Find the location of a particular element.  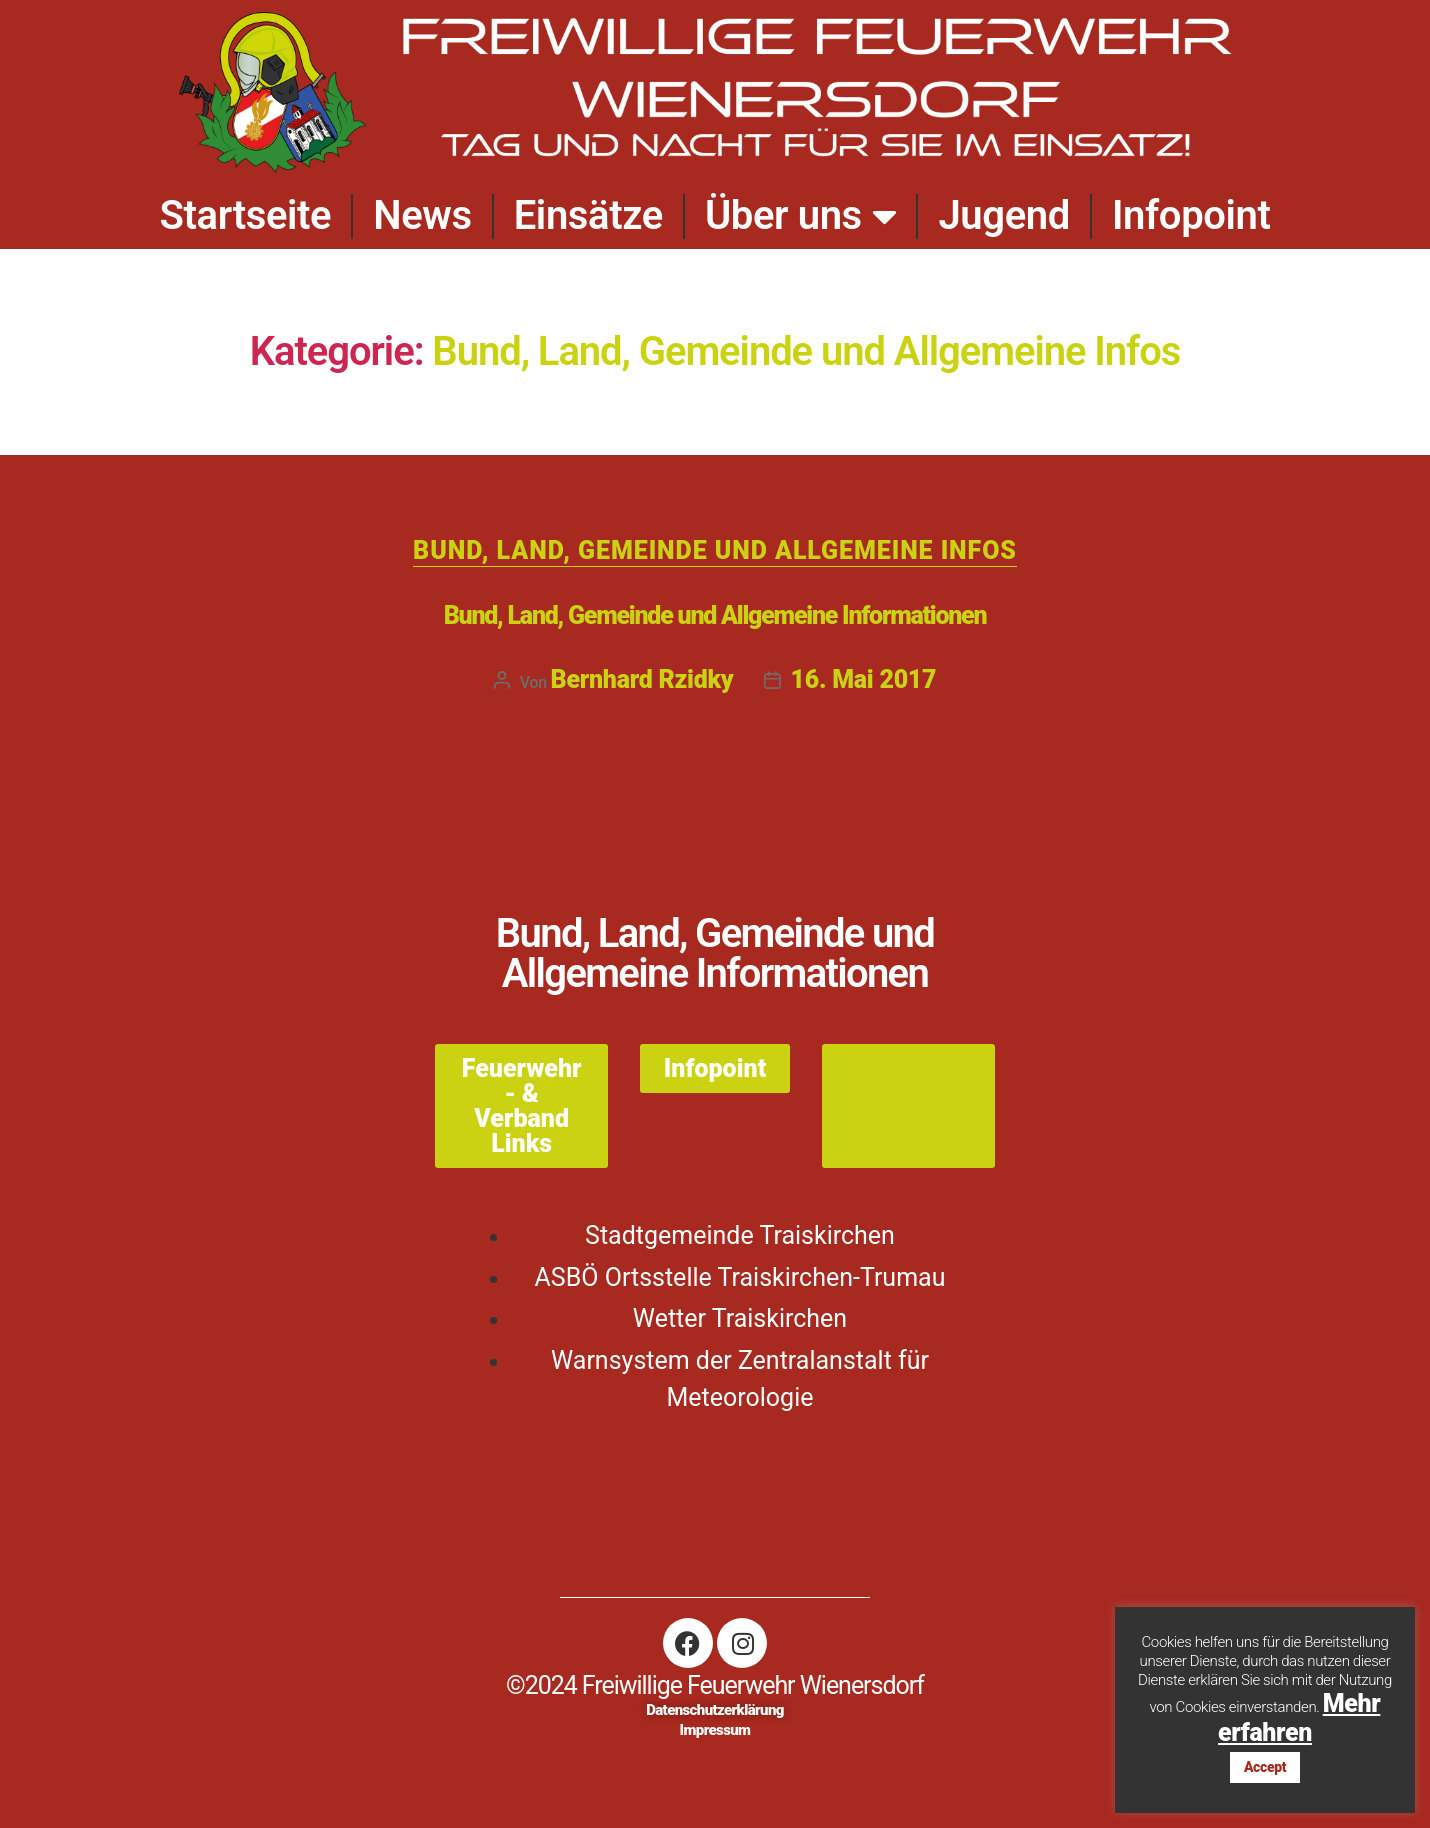

16. Mai 2017 is located at coordinates (864, 679).